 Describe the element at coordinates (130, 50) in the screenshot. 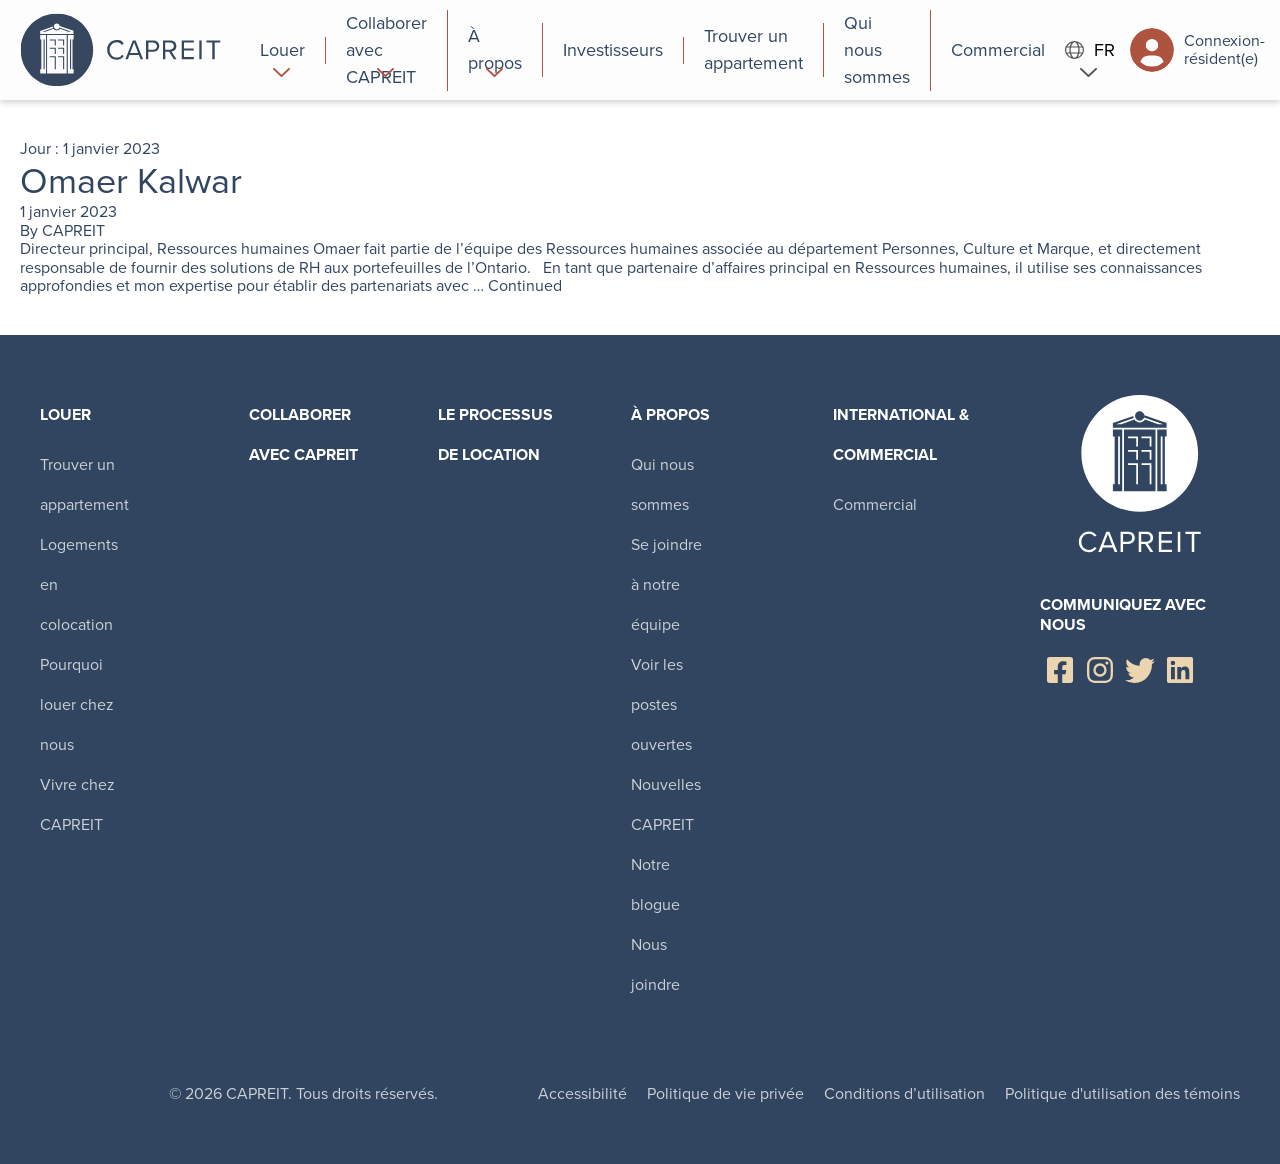

I see `Canadian Apartment Properties REIT` at that location.